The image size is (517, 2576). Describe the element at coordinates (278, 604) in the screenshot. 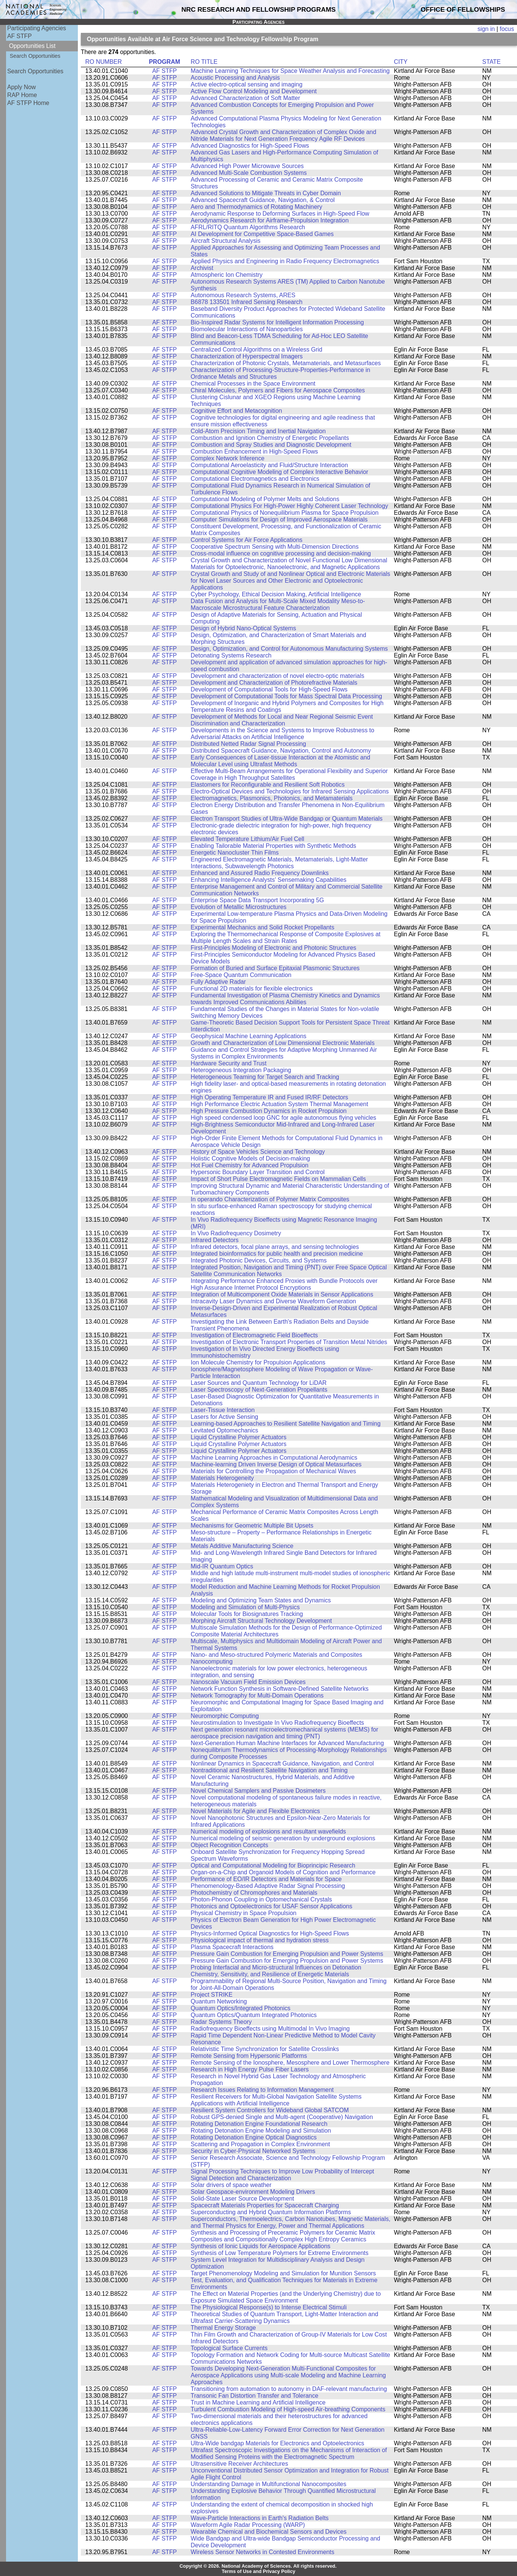

I see `Data Fusion and Analysis for Multi-Scale Mixed Modality Meso-to-Macroscale Microstructural Feature Characterization` at that location.